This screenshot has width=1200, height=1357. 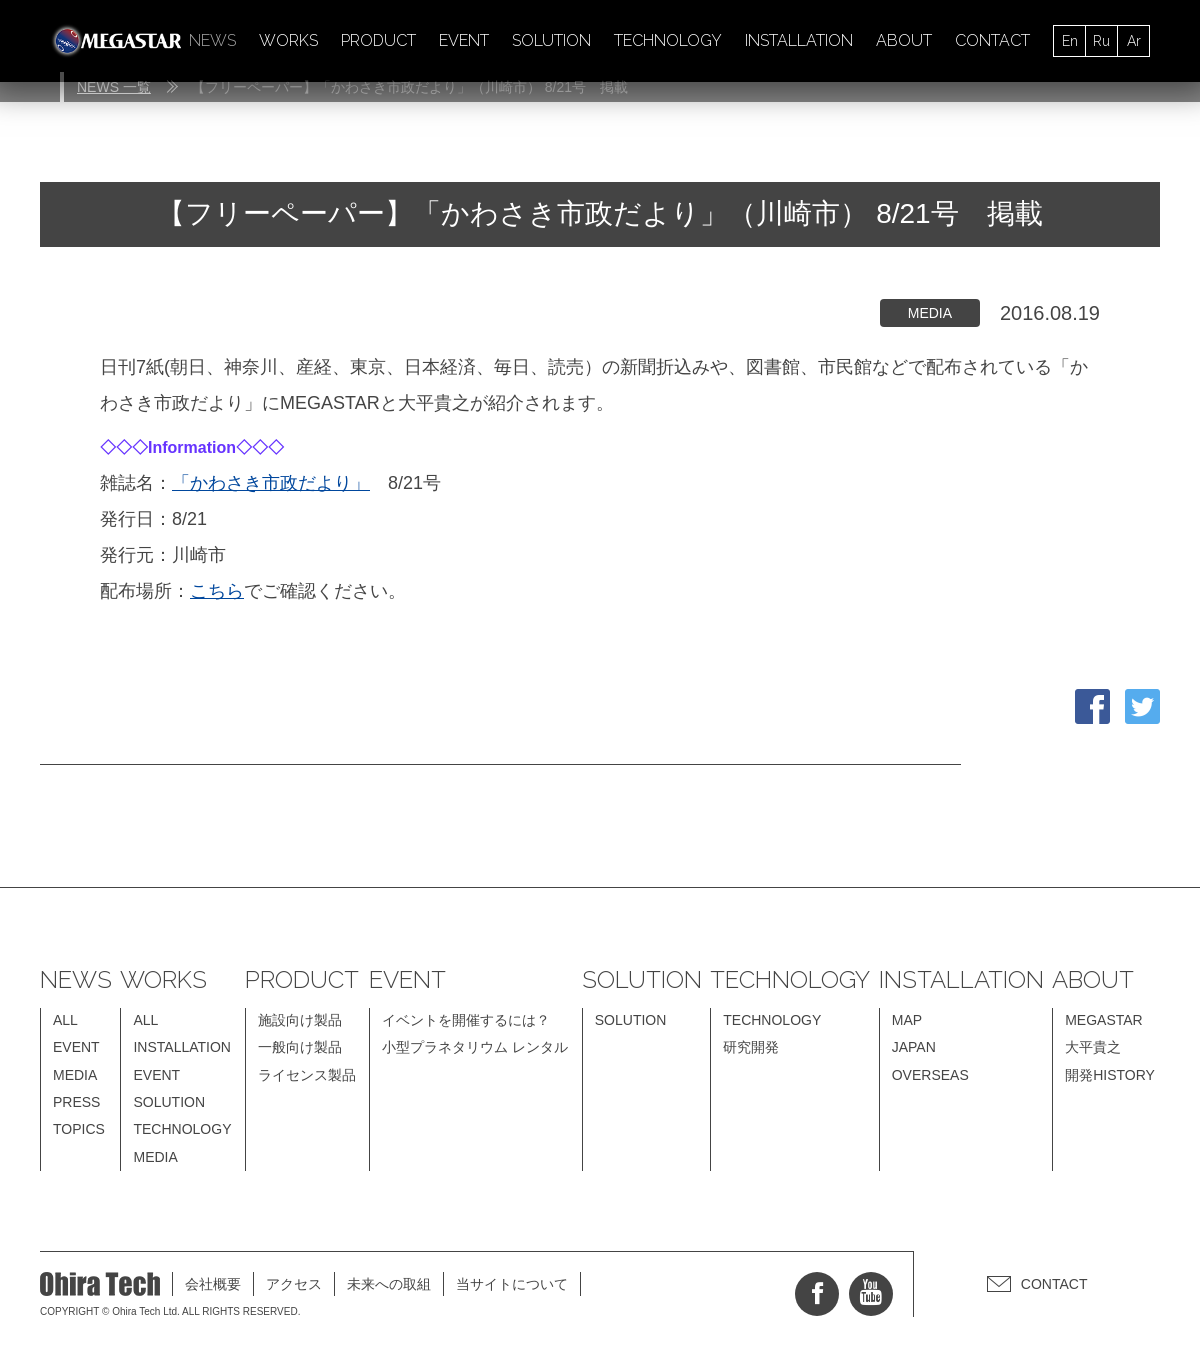 I want to click on WORKS, so click(x=288, y=40).